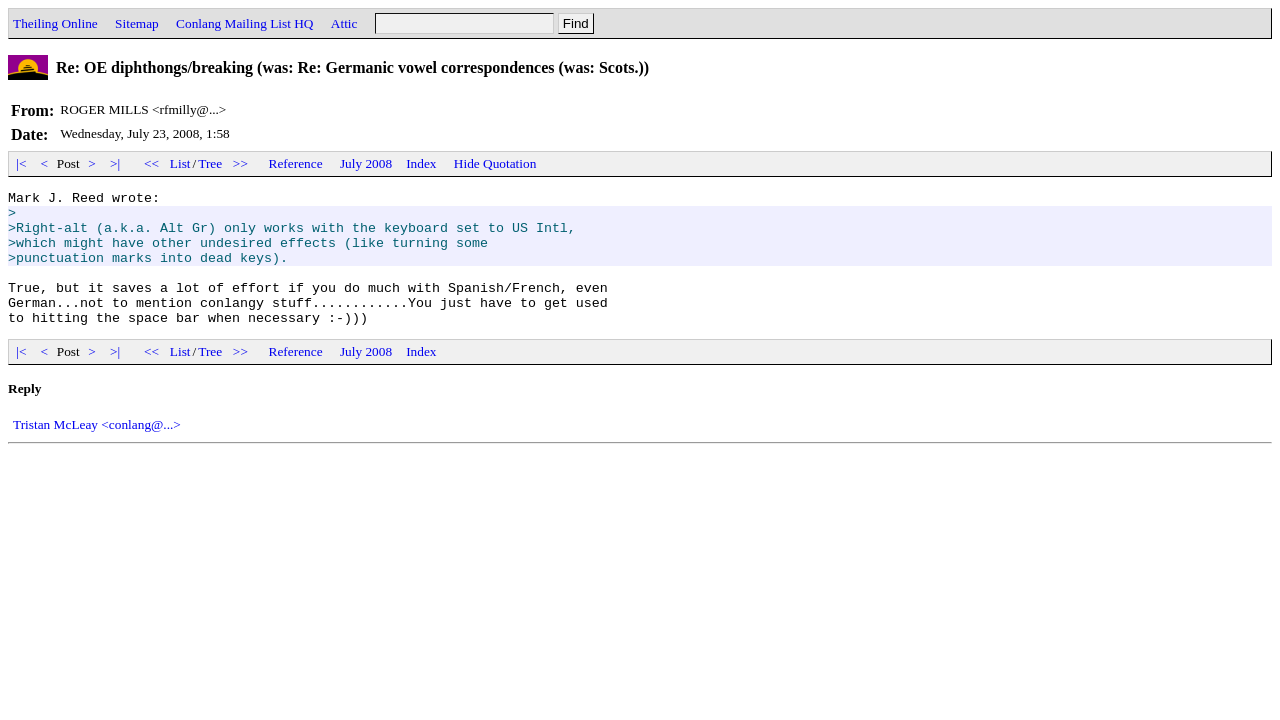  Describe the element at coordinates (421, 163) in the screenshot. I see `Index` at that location.